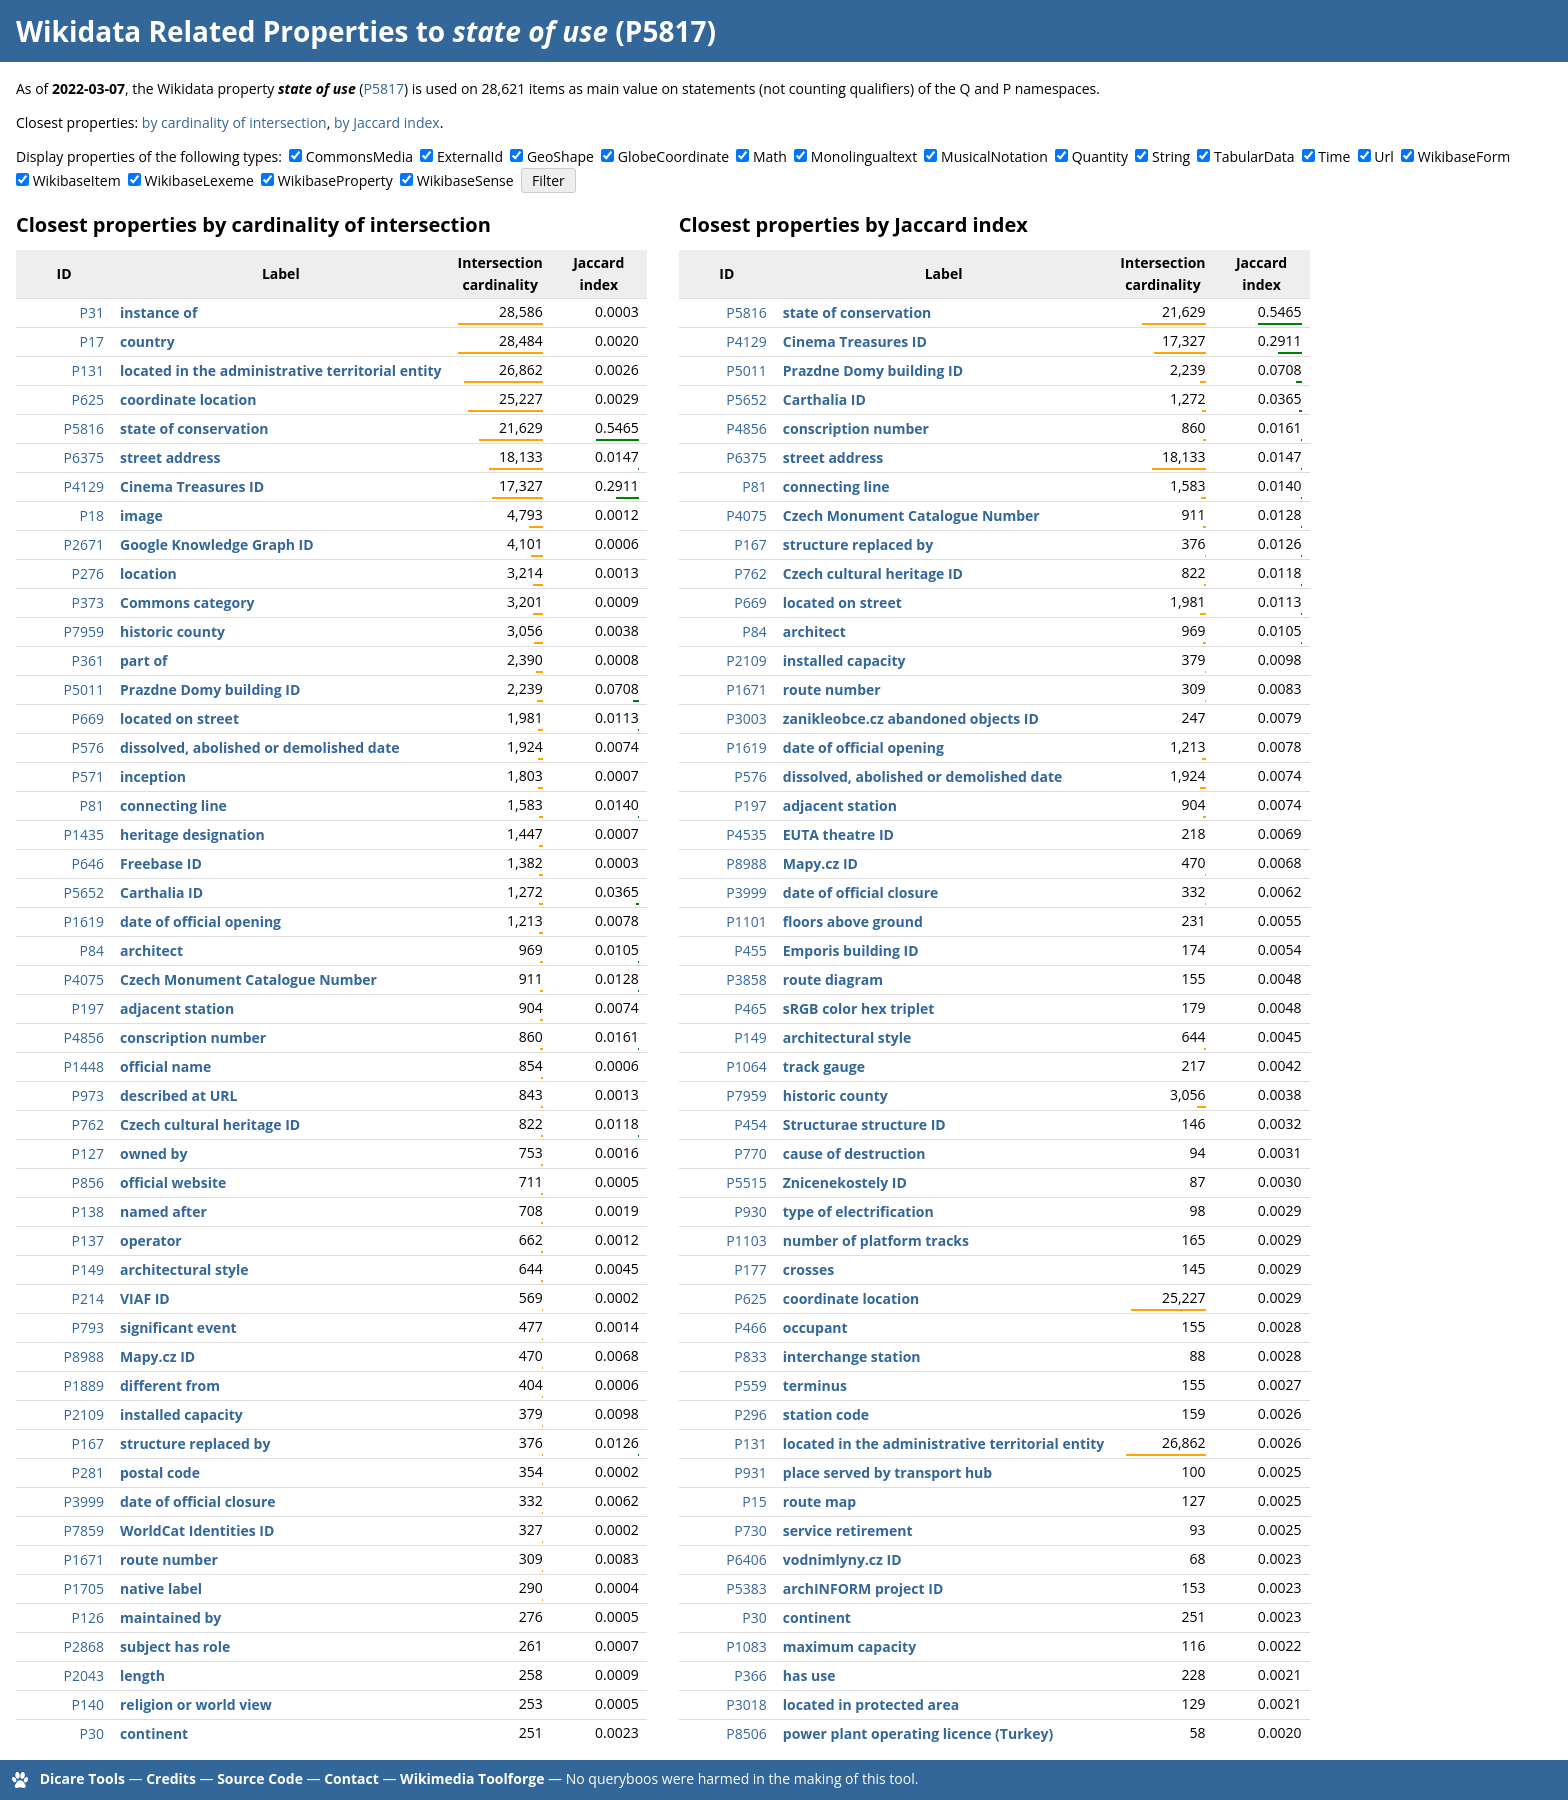 Image resolution: width=1568 pixels, height=1800 pixels. Describe the element at coordinates (88, 573) in the screenshot. I see `P276` at that location.